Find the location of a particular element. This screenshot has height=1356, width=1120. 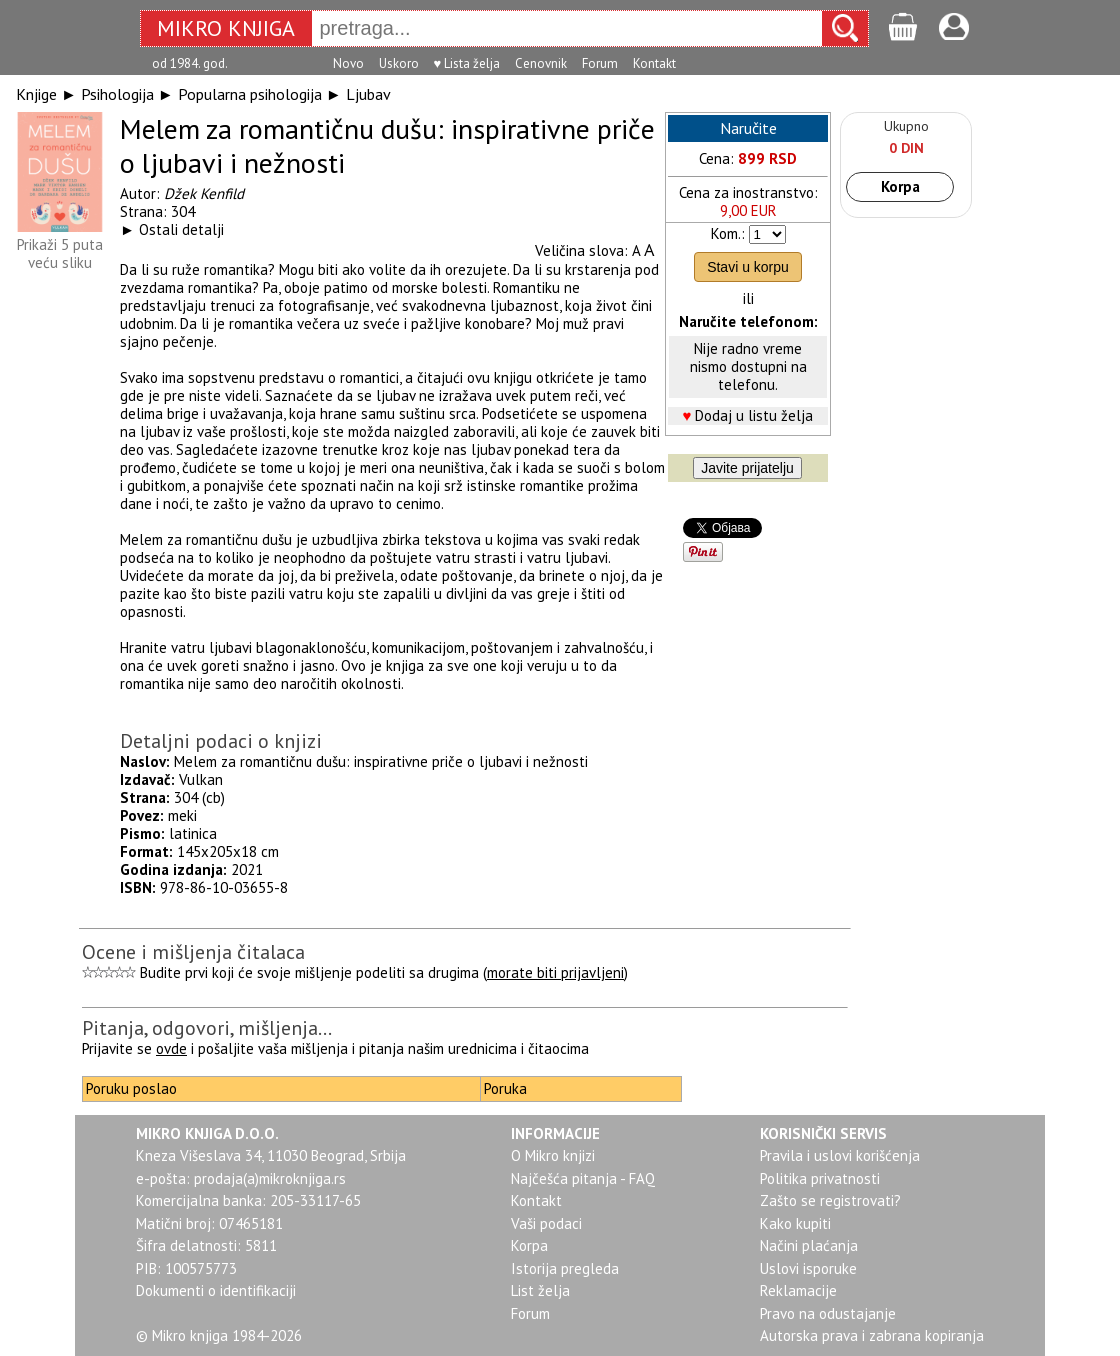

♥ Lista želja is located at coordinates (467, 63).